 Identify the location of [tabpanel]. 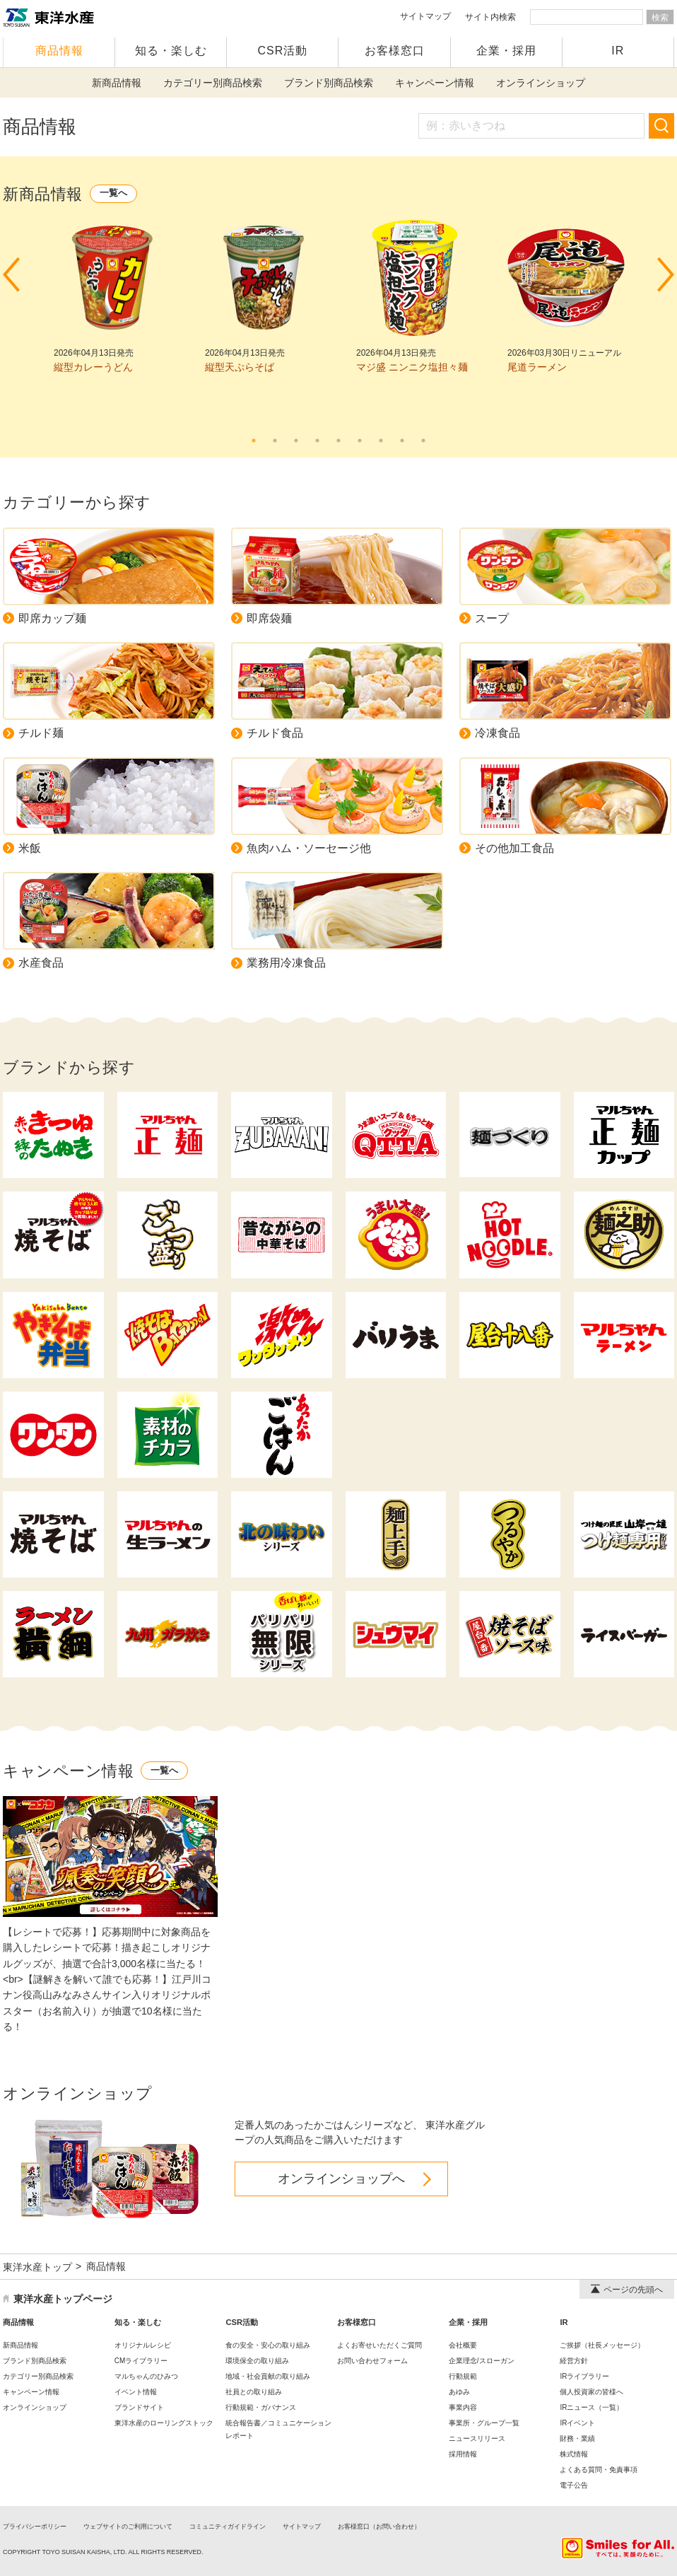
(112, 297).